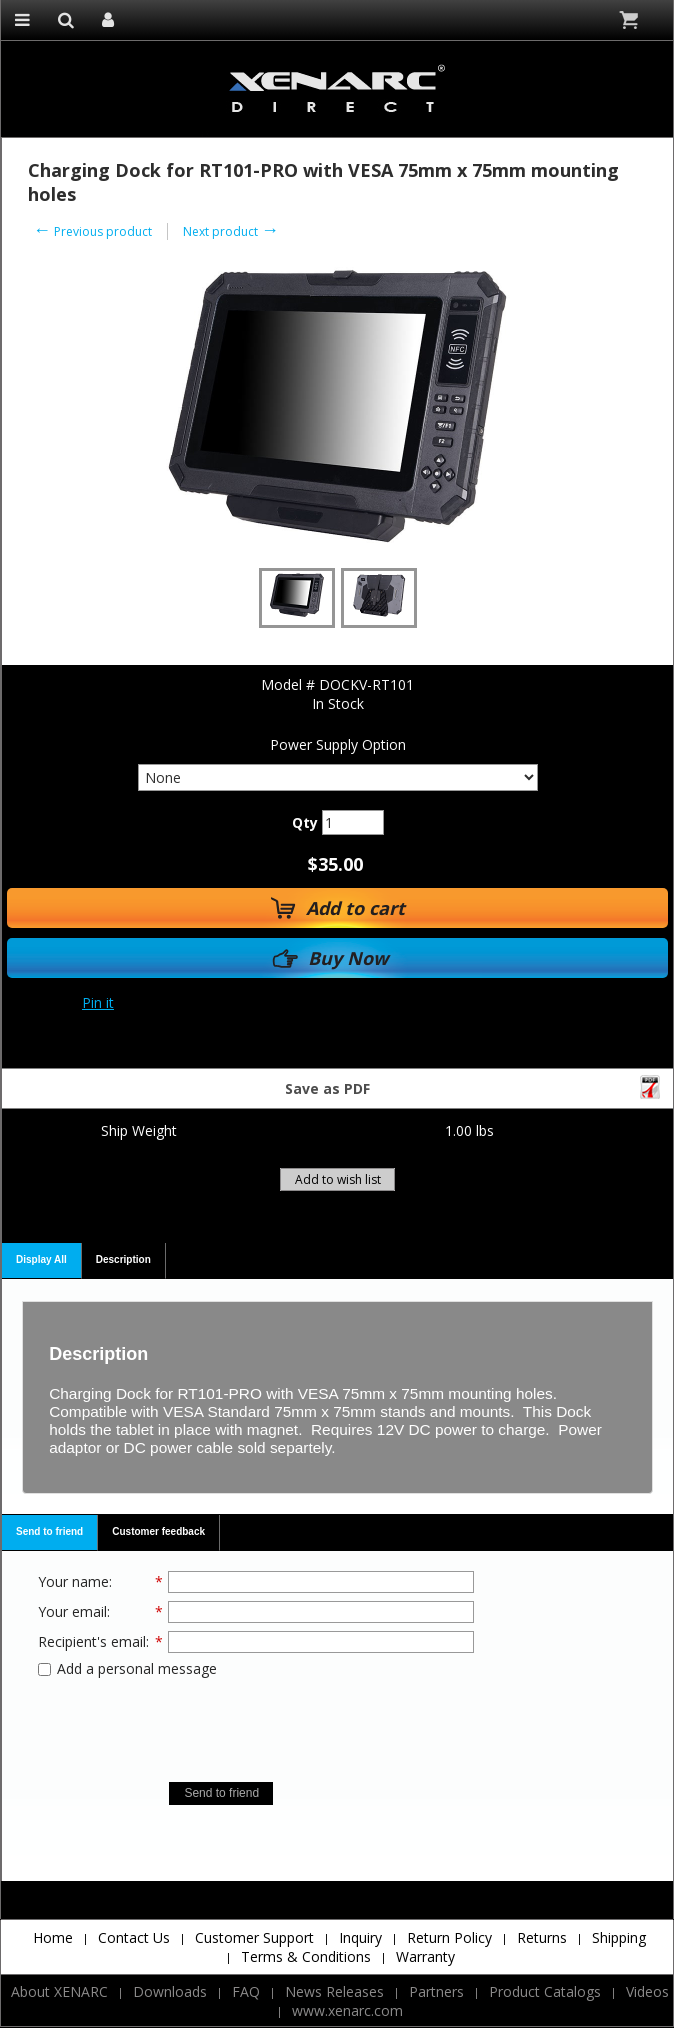 The height and width of the screenshot is (2028, 674). Describe the element at coordinates (72, 1611) in the screenshot. I see `Your email` at that location.